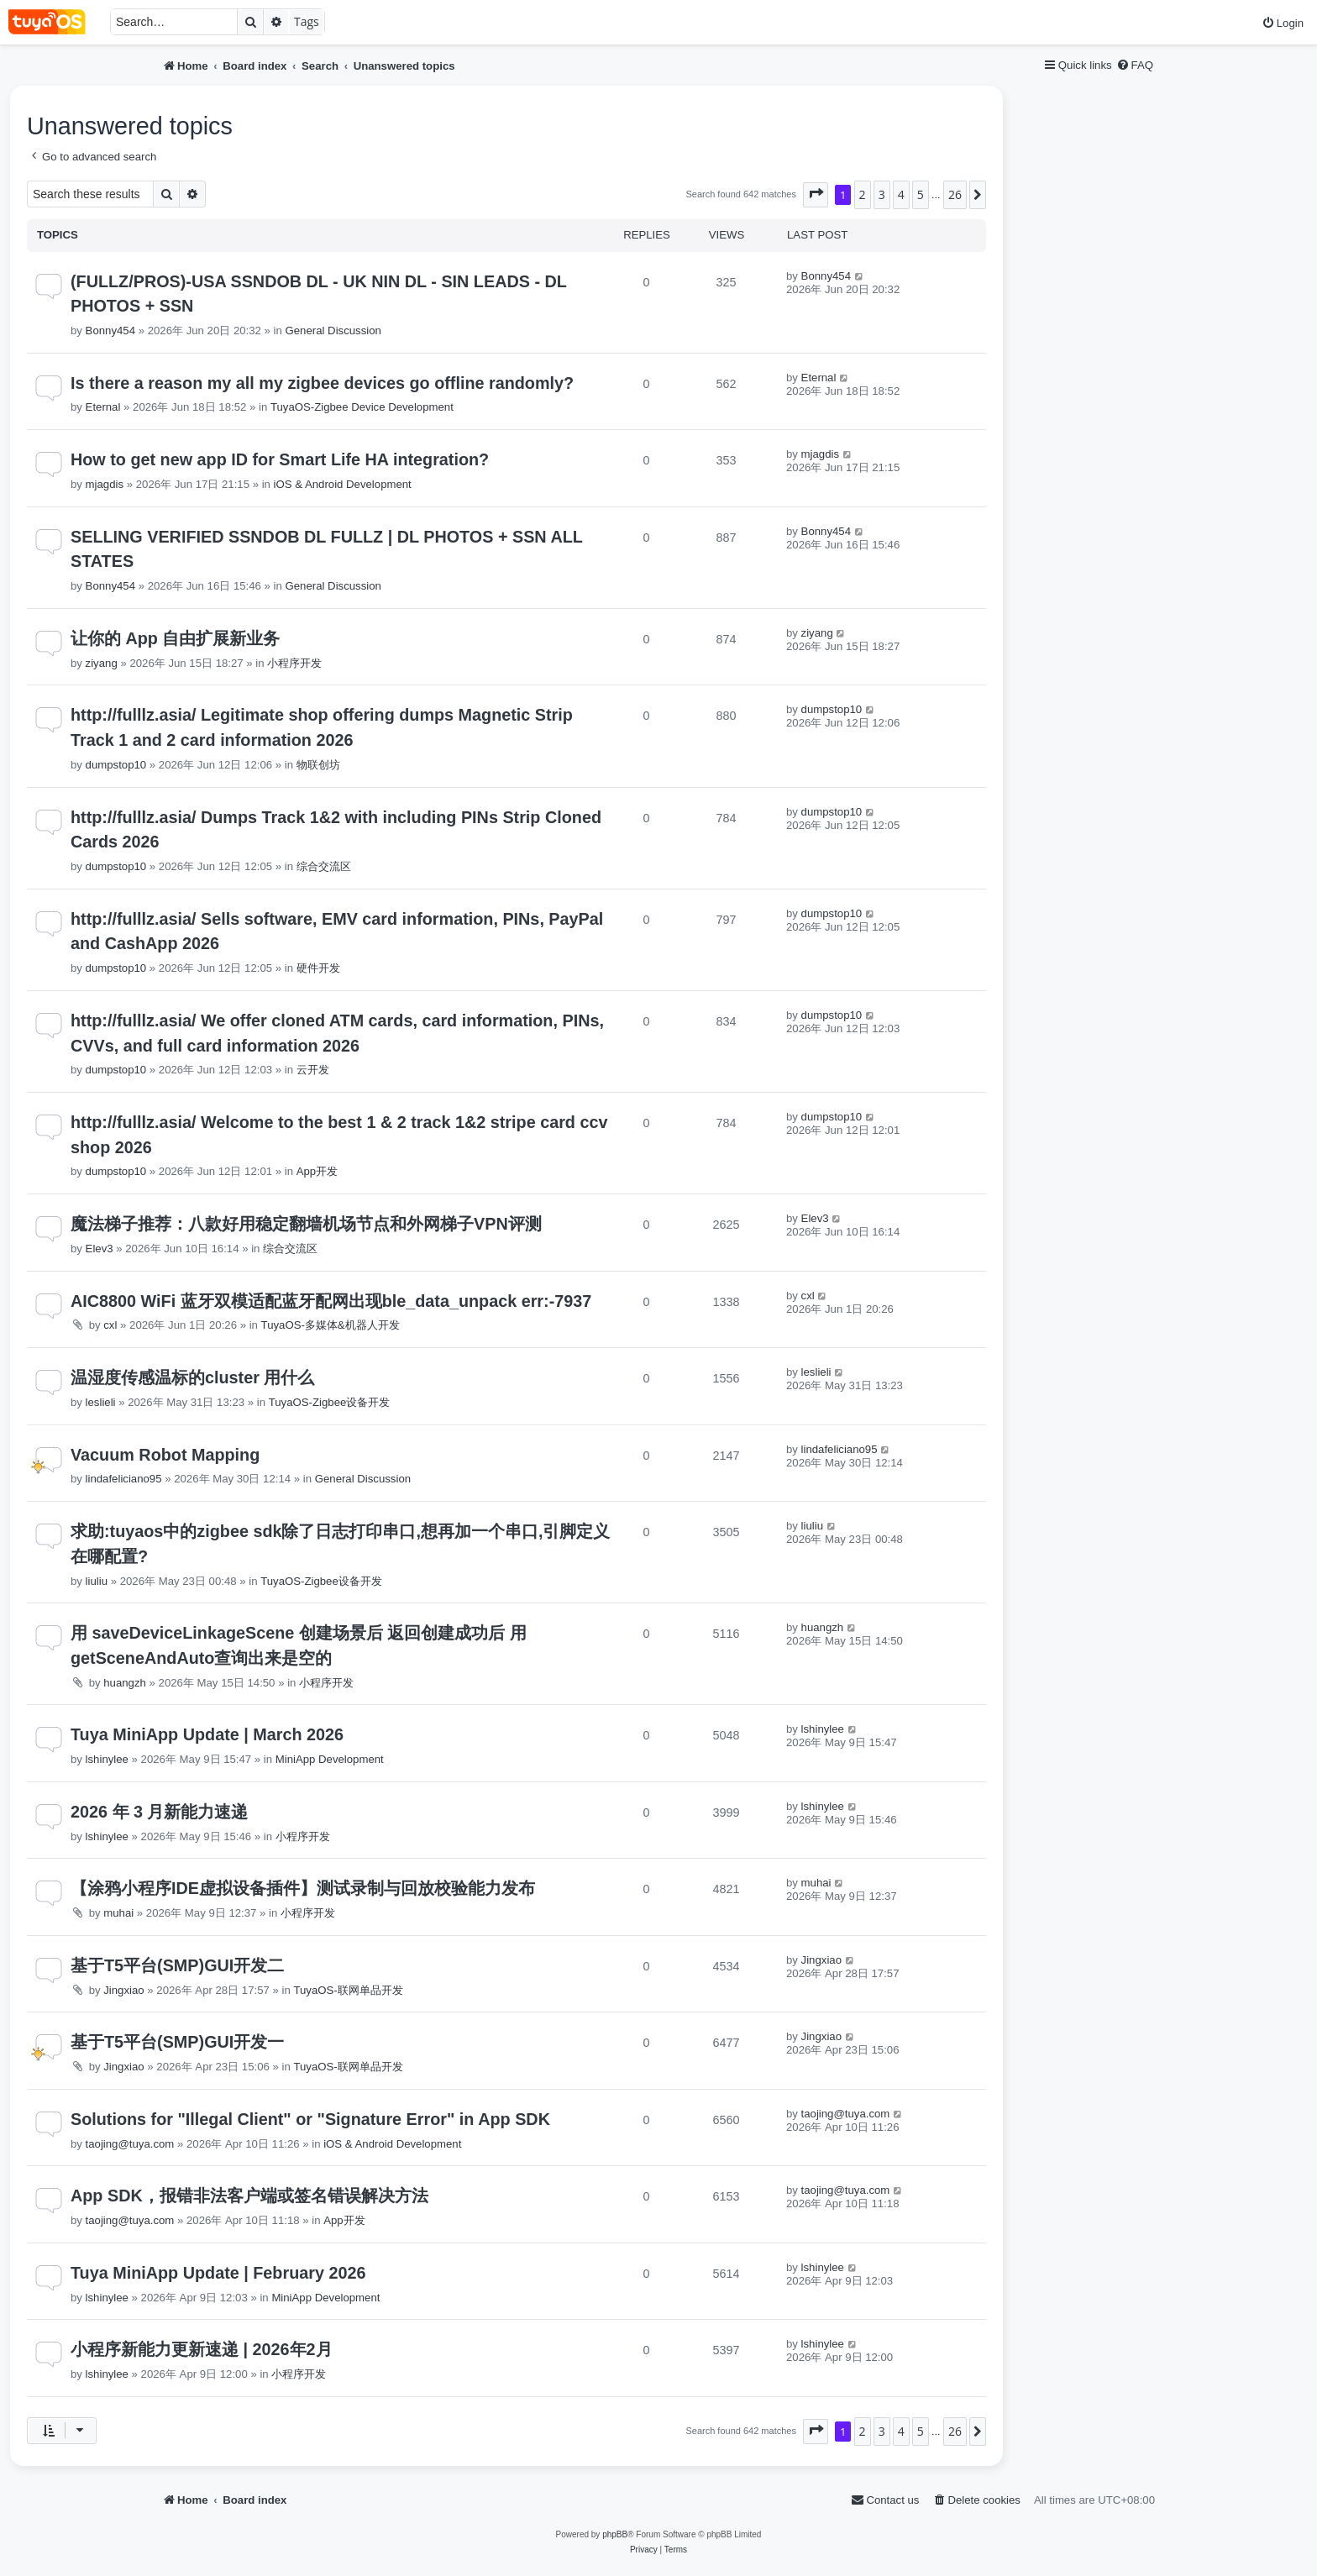  Describe the element at coordinates (280, 459) in the screenshot. I see `How to get new app ID for Smart Life HA integration?` at that location.